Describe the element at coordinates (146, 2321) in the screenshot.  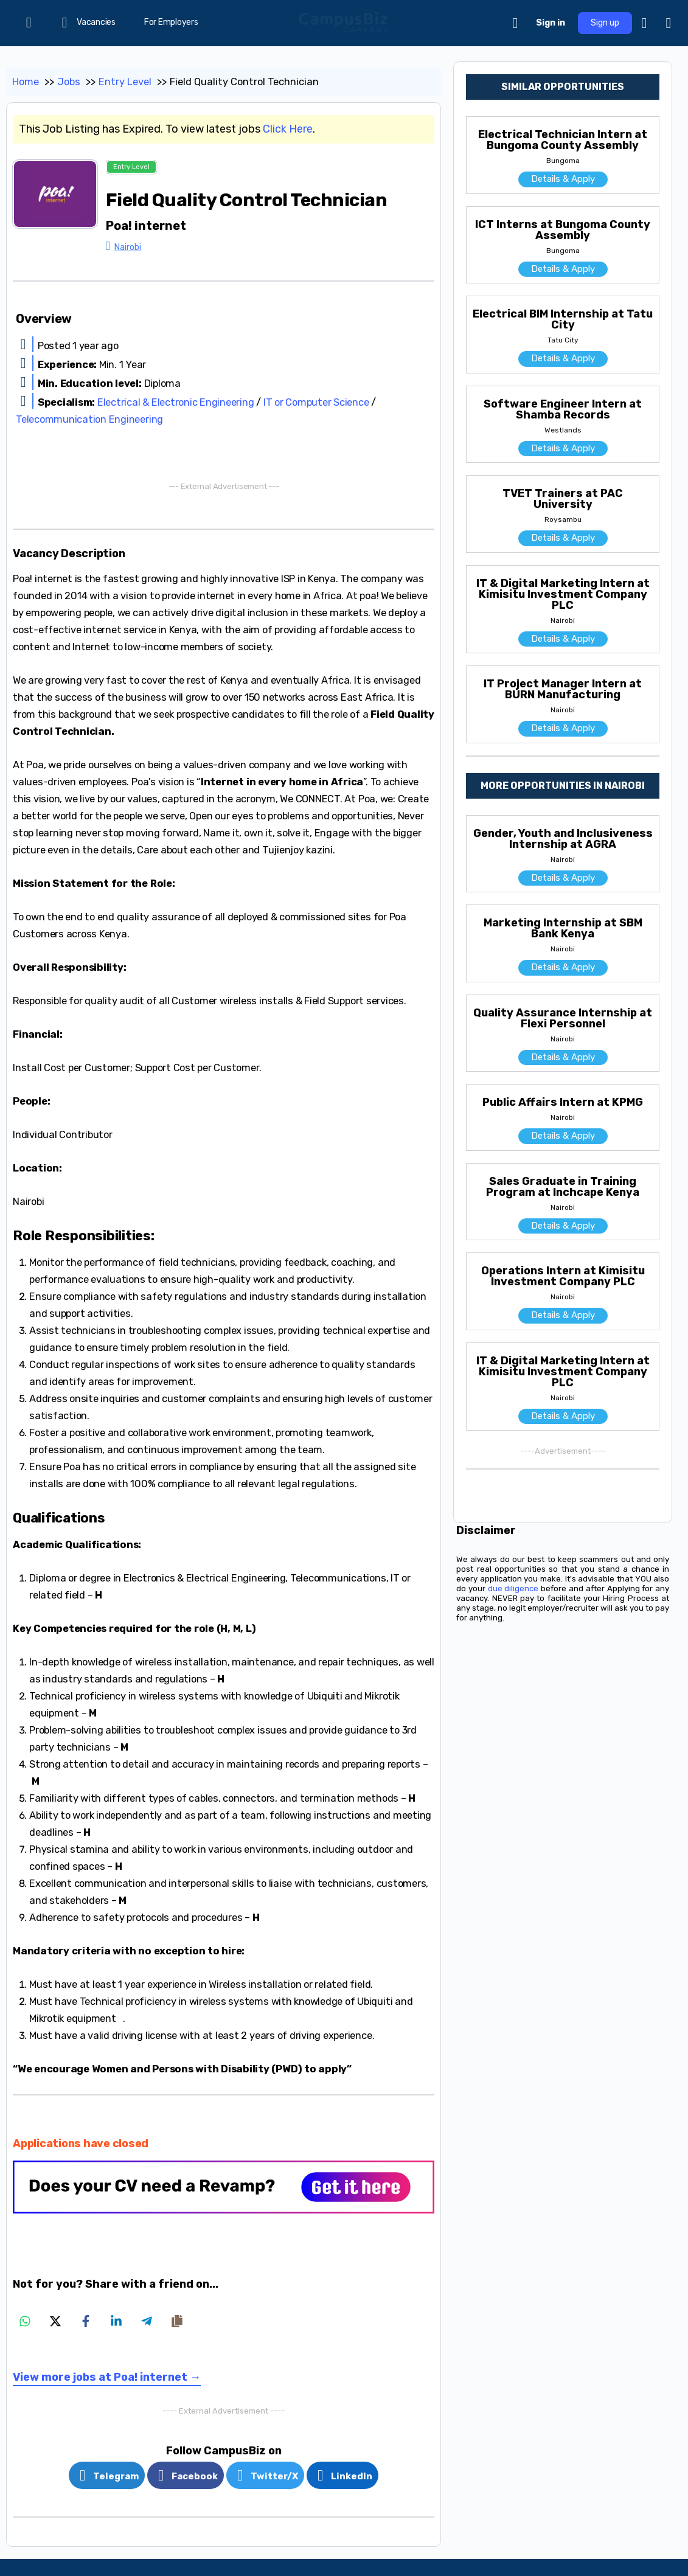
I see `[Share on Telegram]` at that location.